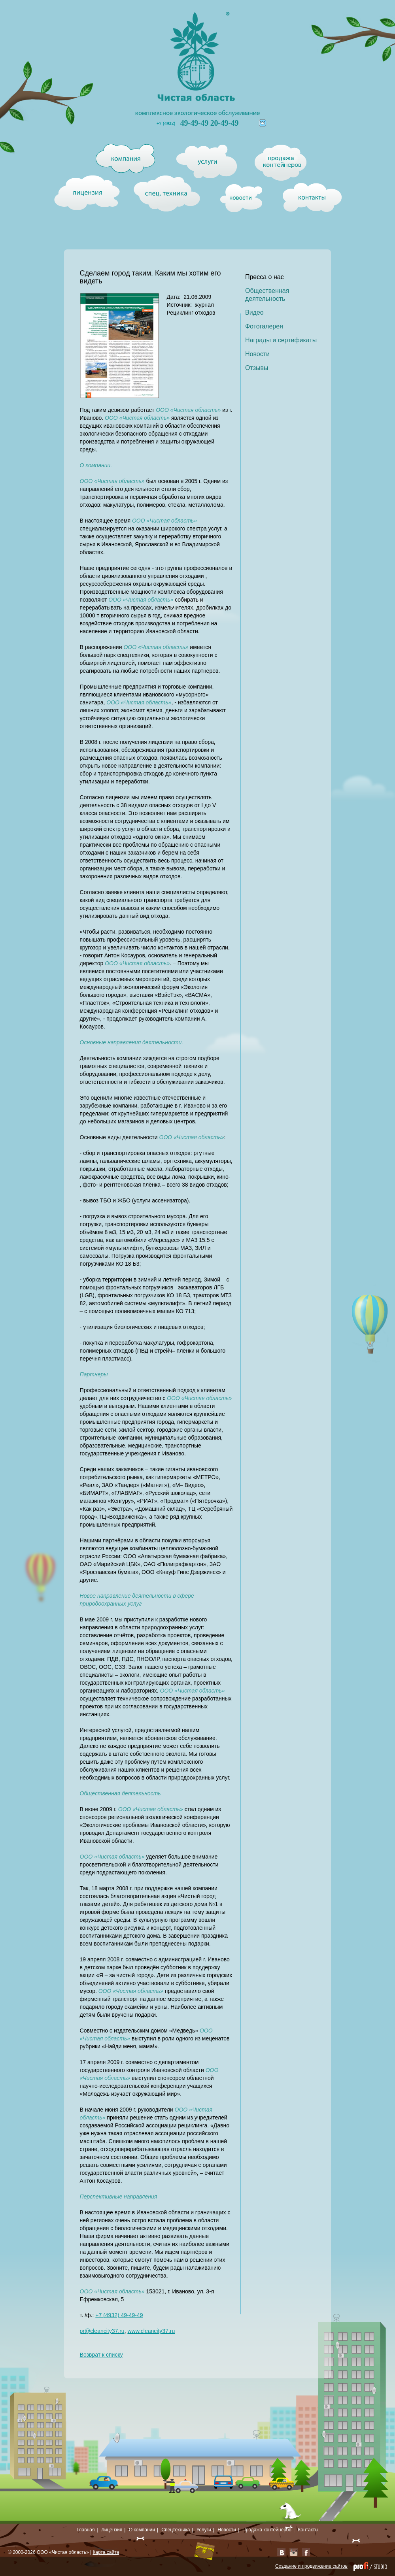 The width and height of the screenshot is (395, 2576). Describe the element at coordinates (86, 2530) in the screenshot. I see `Главная` at that location.